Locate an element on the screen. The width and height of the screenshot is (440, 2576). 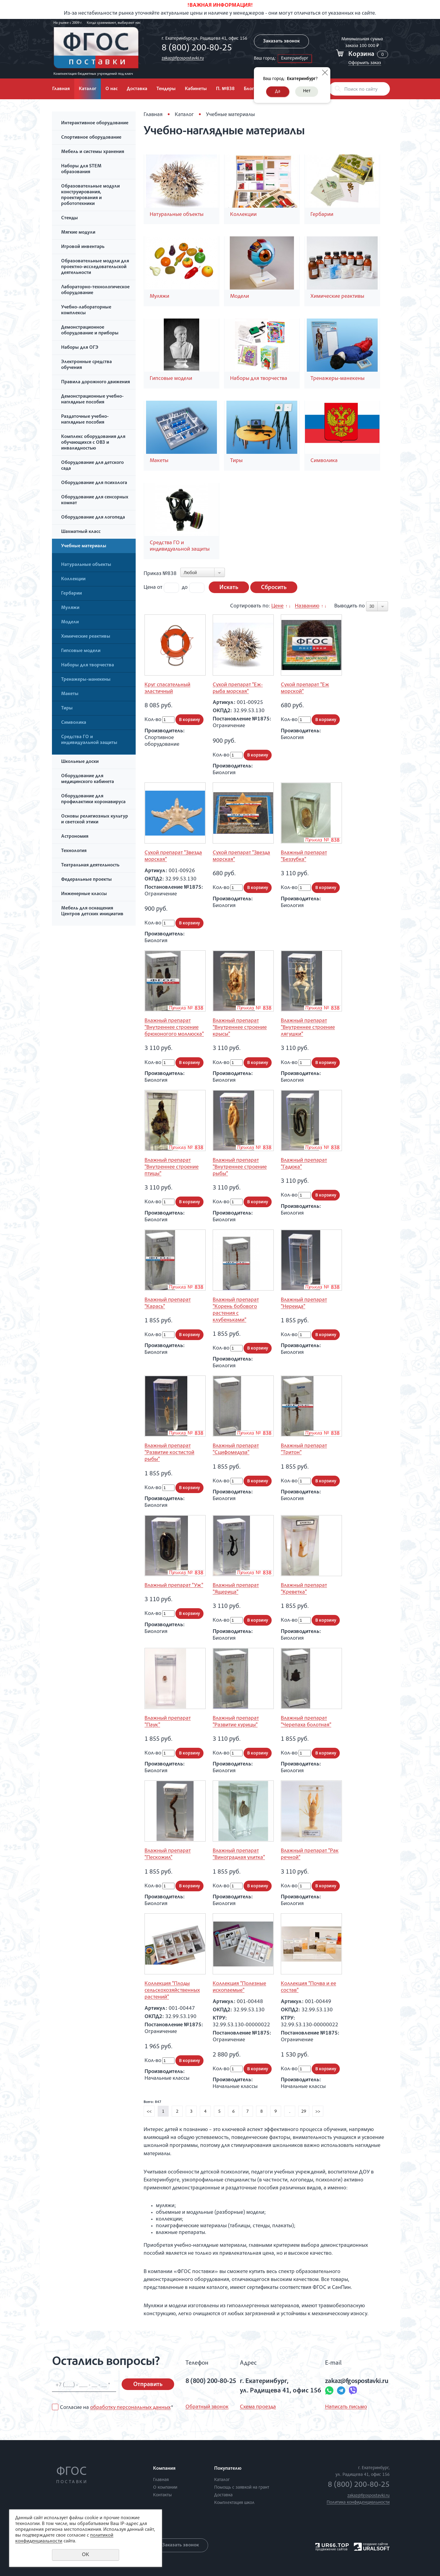
Основы религиозных культур и светской этики is located at coordinates (94, 819).